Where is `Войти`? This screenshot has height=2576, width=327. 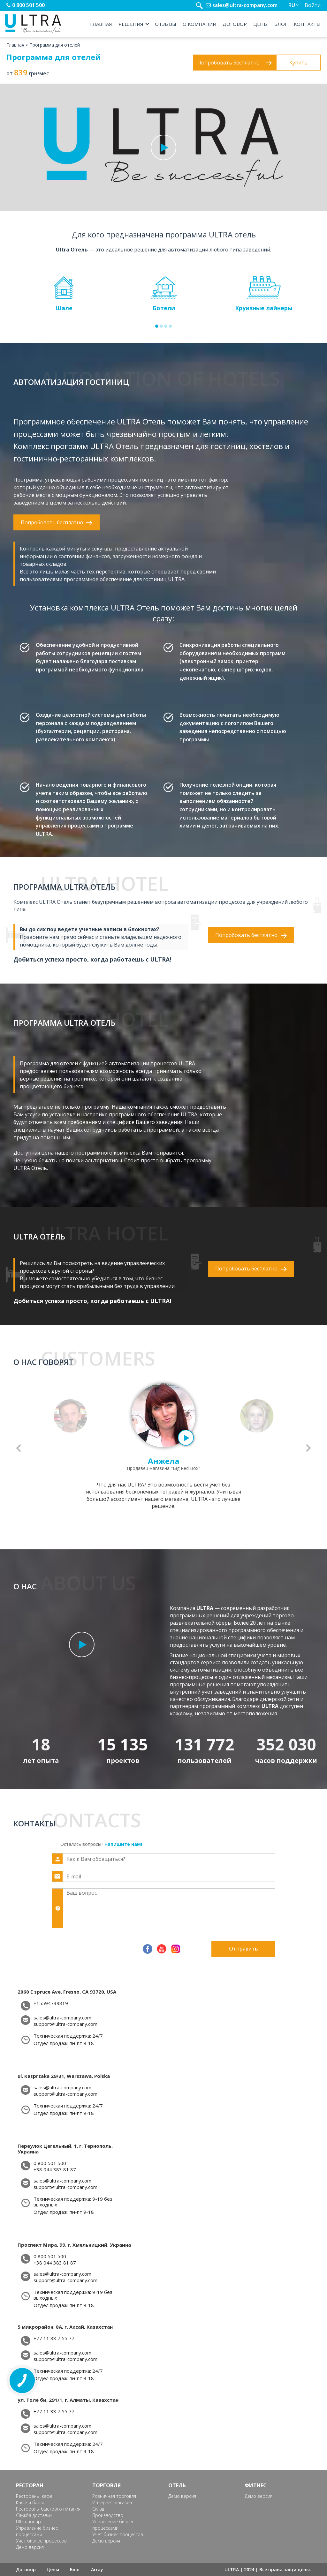
Войти is located at coordinates (313, 5).